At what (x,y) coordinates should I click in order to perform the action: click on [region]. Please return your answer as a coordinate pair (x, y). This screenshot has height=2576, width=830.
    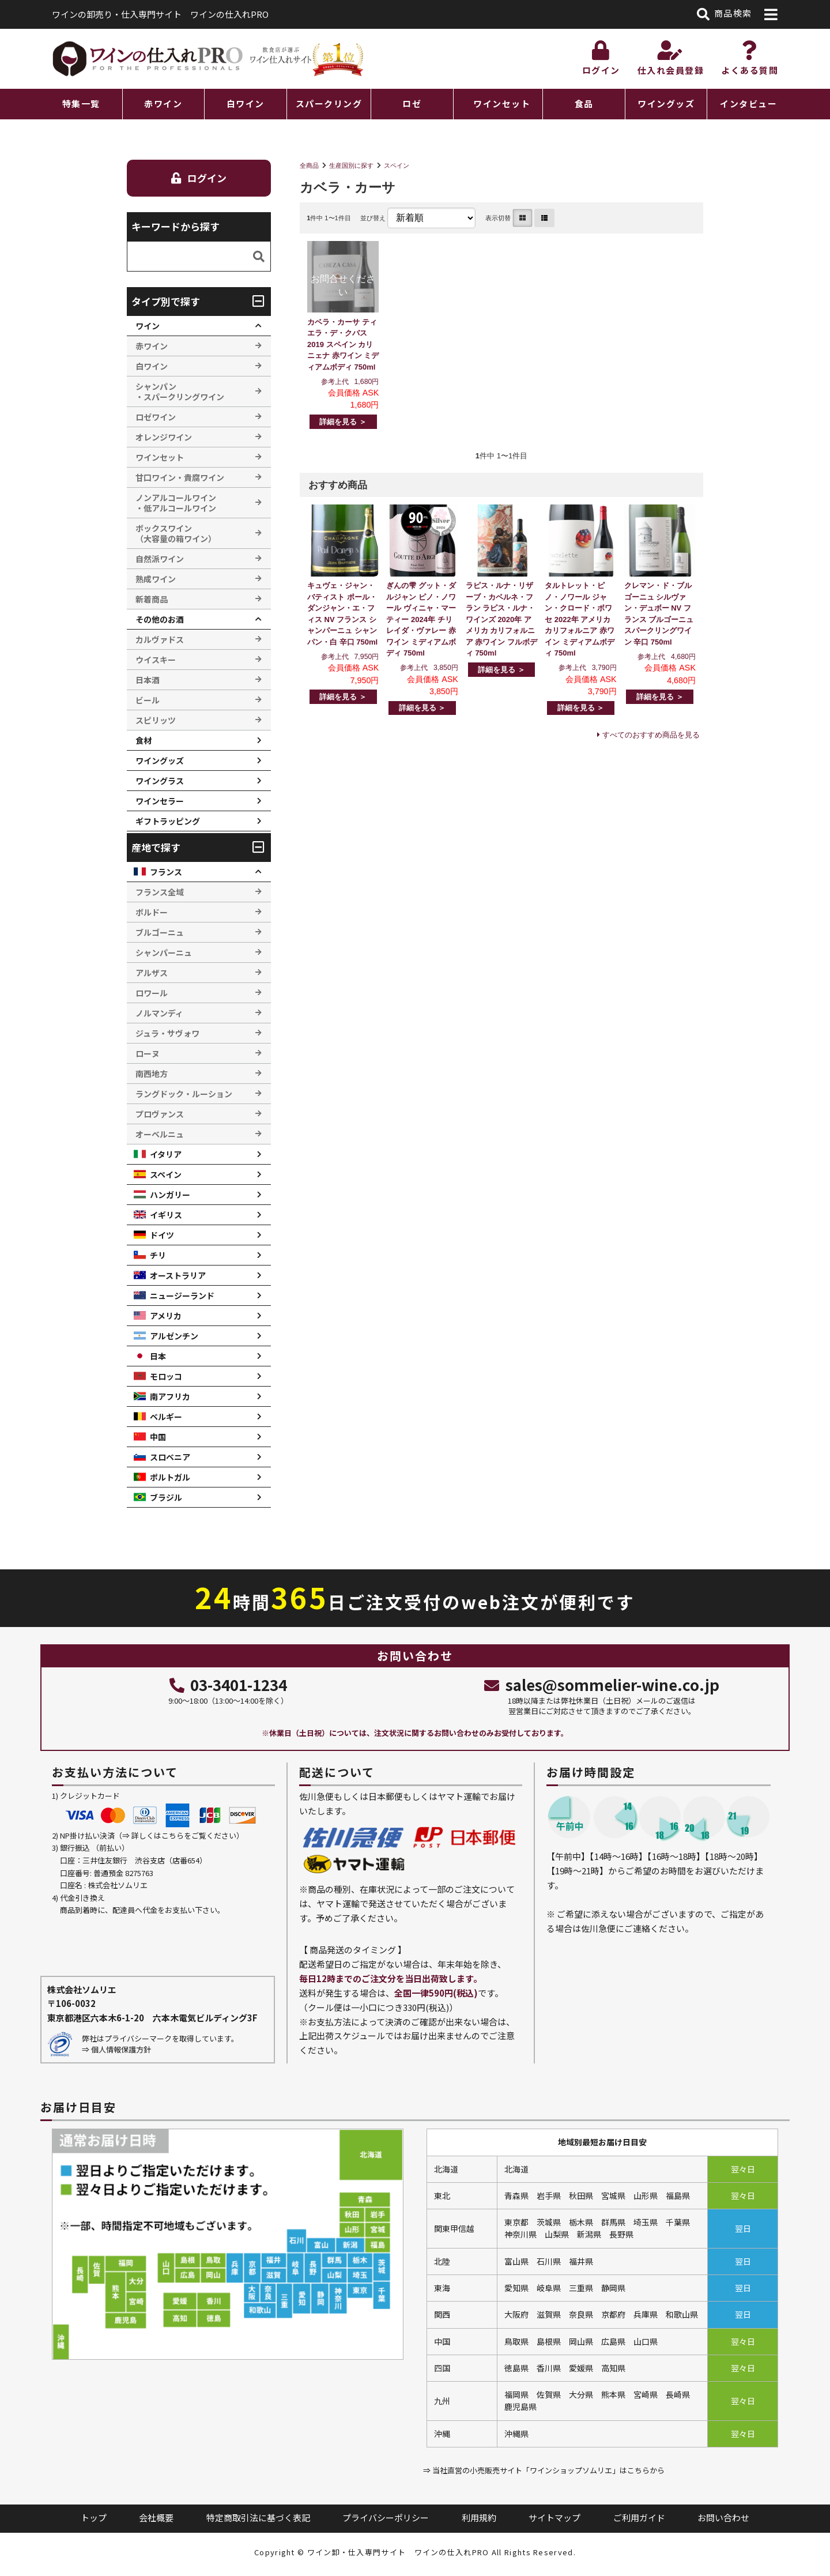
    Looking at the image, I should click on (415, 104).